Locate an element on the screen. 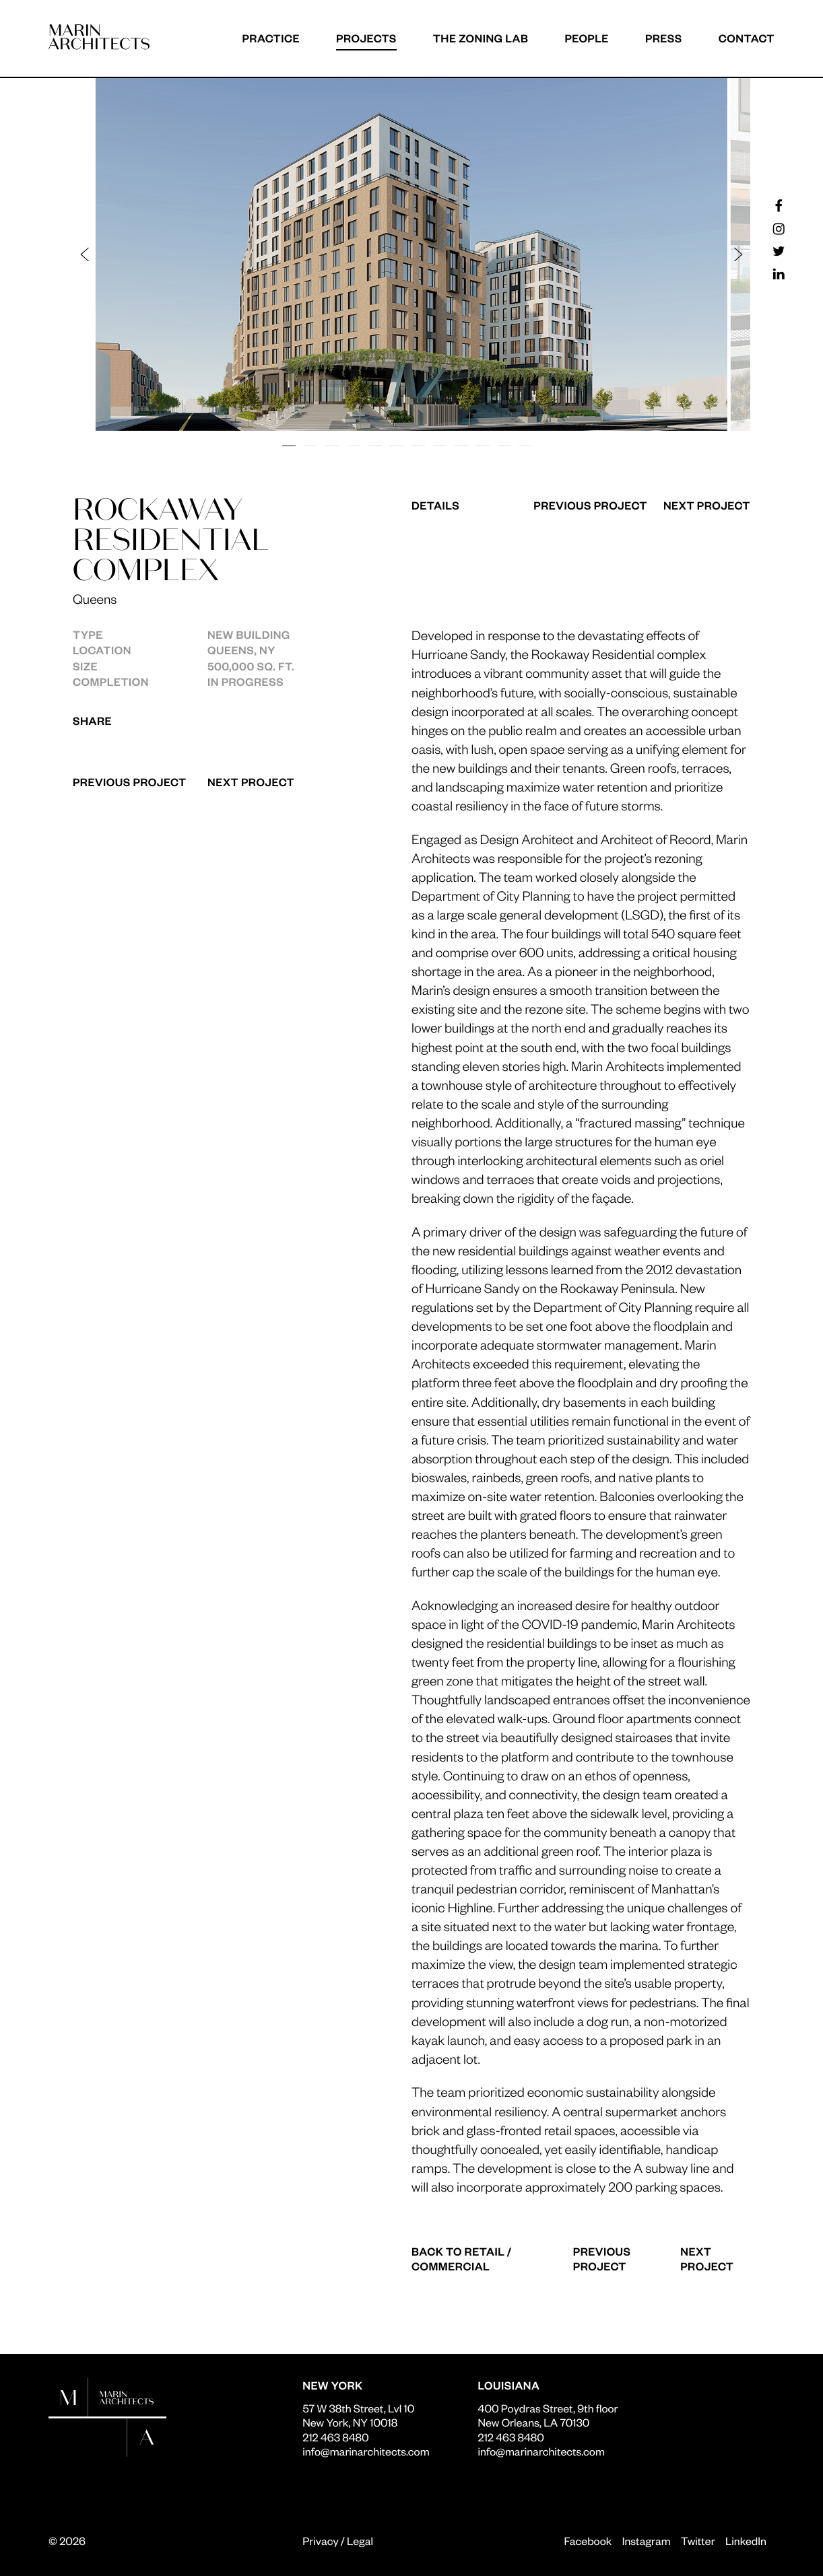 This screenshot has width=823, height=2576. Contact is located at coordinates (747, 38).